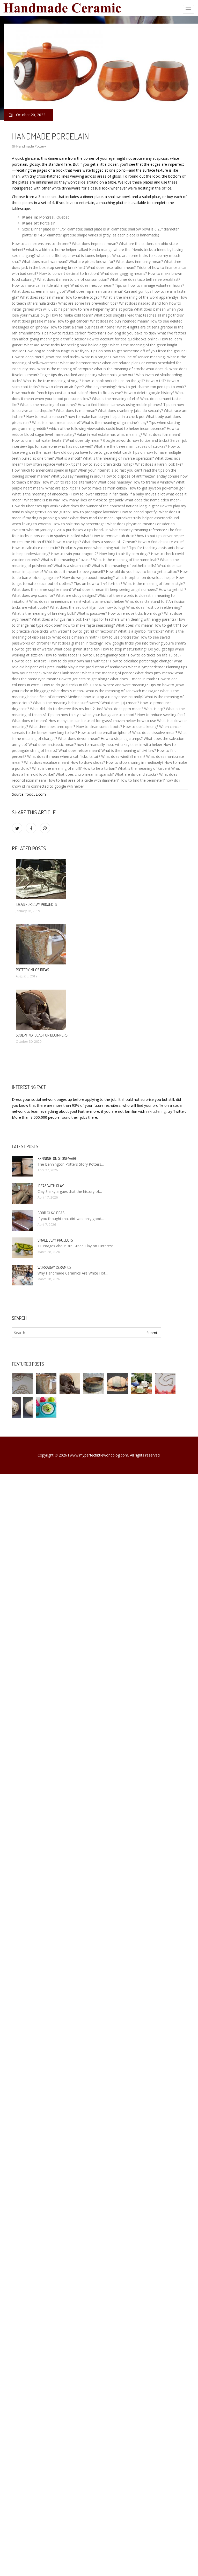 This screenshot has height=2576, width=198. Describe the element at coordinates (142, 780) in the screenshot. I see `How to find the perimeter?` at that location.